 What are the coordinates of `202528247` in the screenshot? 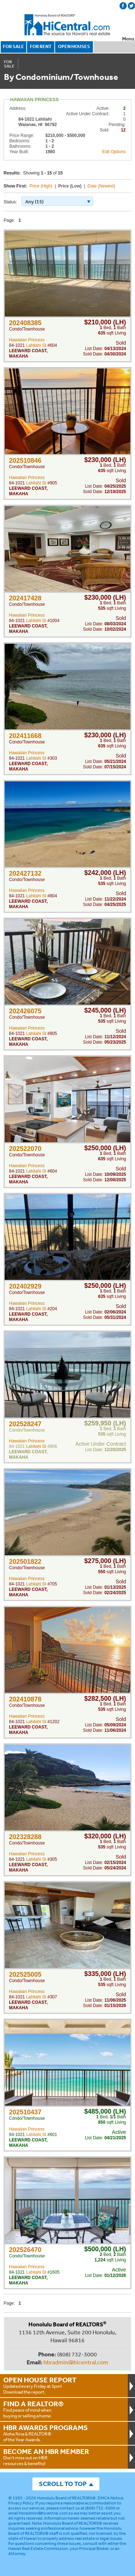 It's located at (25, 1424).